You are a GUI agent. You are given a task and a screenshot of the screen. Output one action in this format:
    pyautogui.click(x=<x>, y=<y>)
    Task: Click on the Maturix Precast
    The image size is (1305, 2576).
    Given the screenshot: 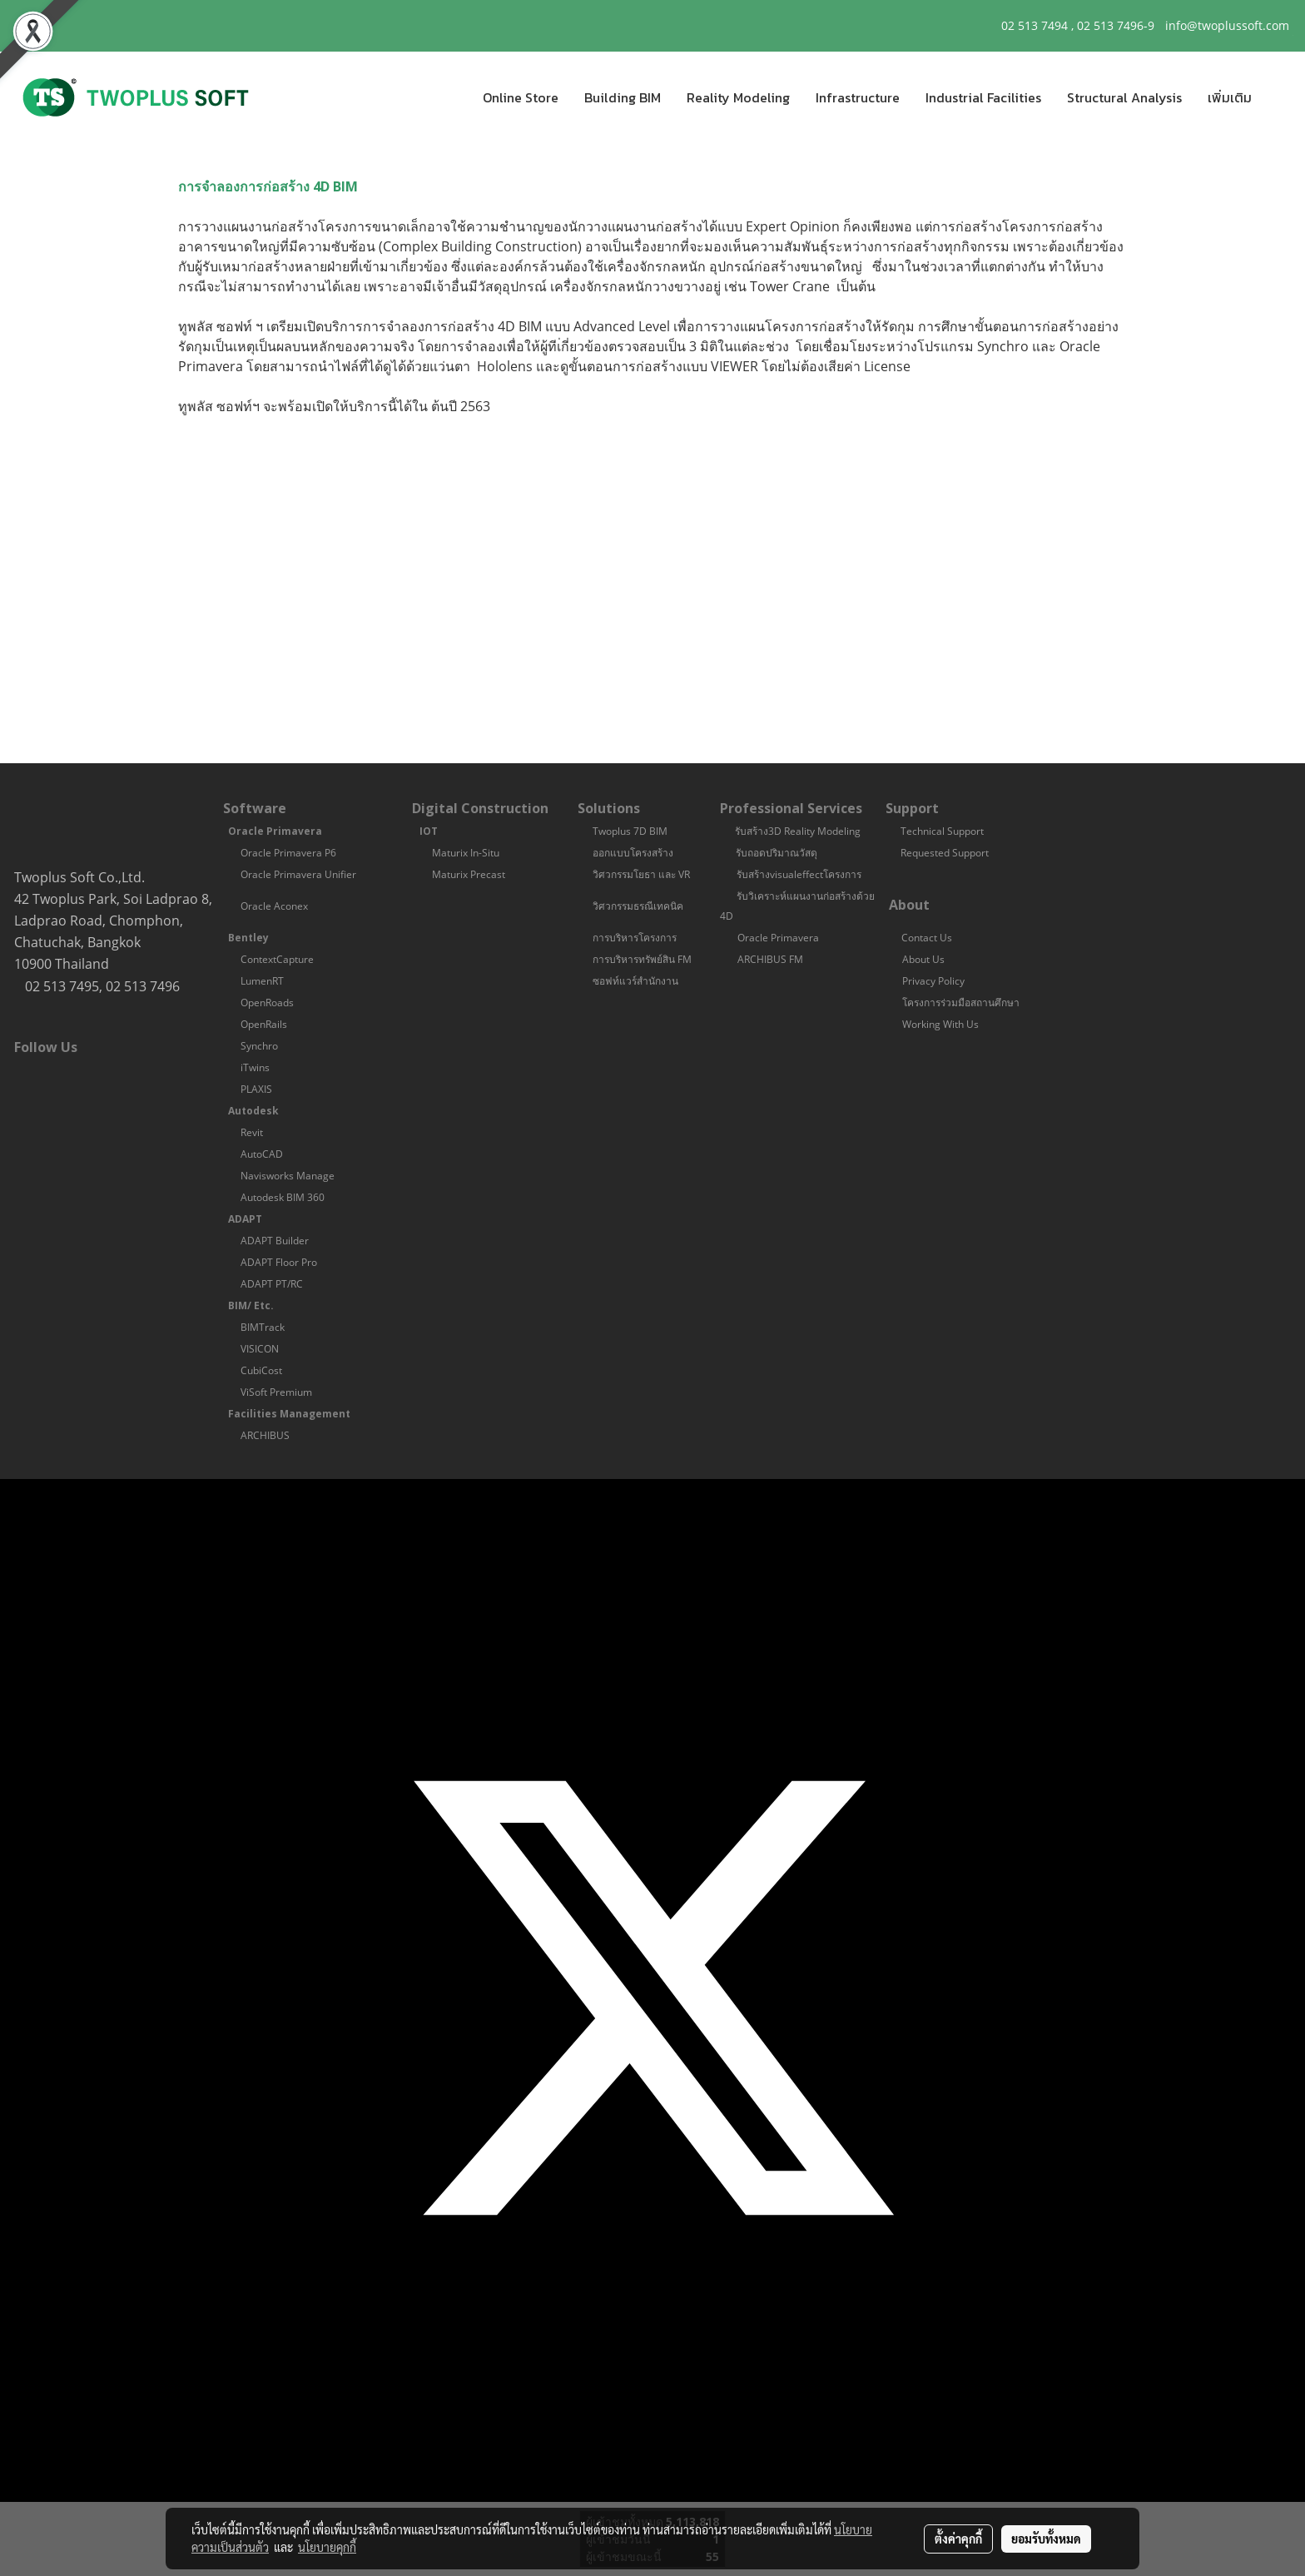 What is the action you would take?
    pyautogui.click(x=468, y=874)
    